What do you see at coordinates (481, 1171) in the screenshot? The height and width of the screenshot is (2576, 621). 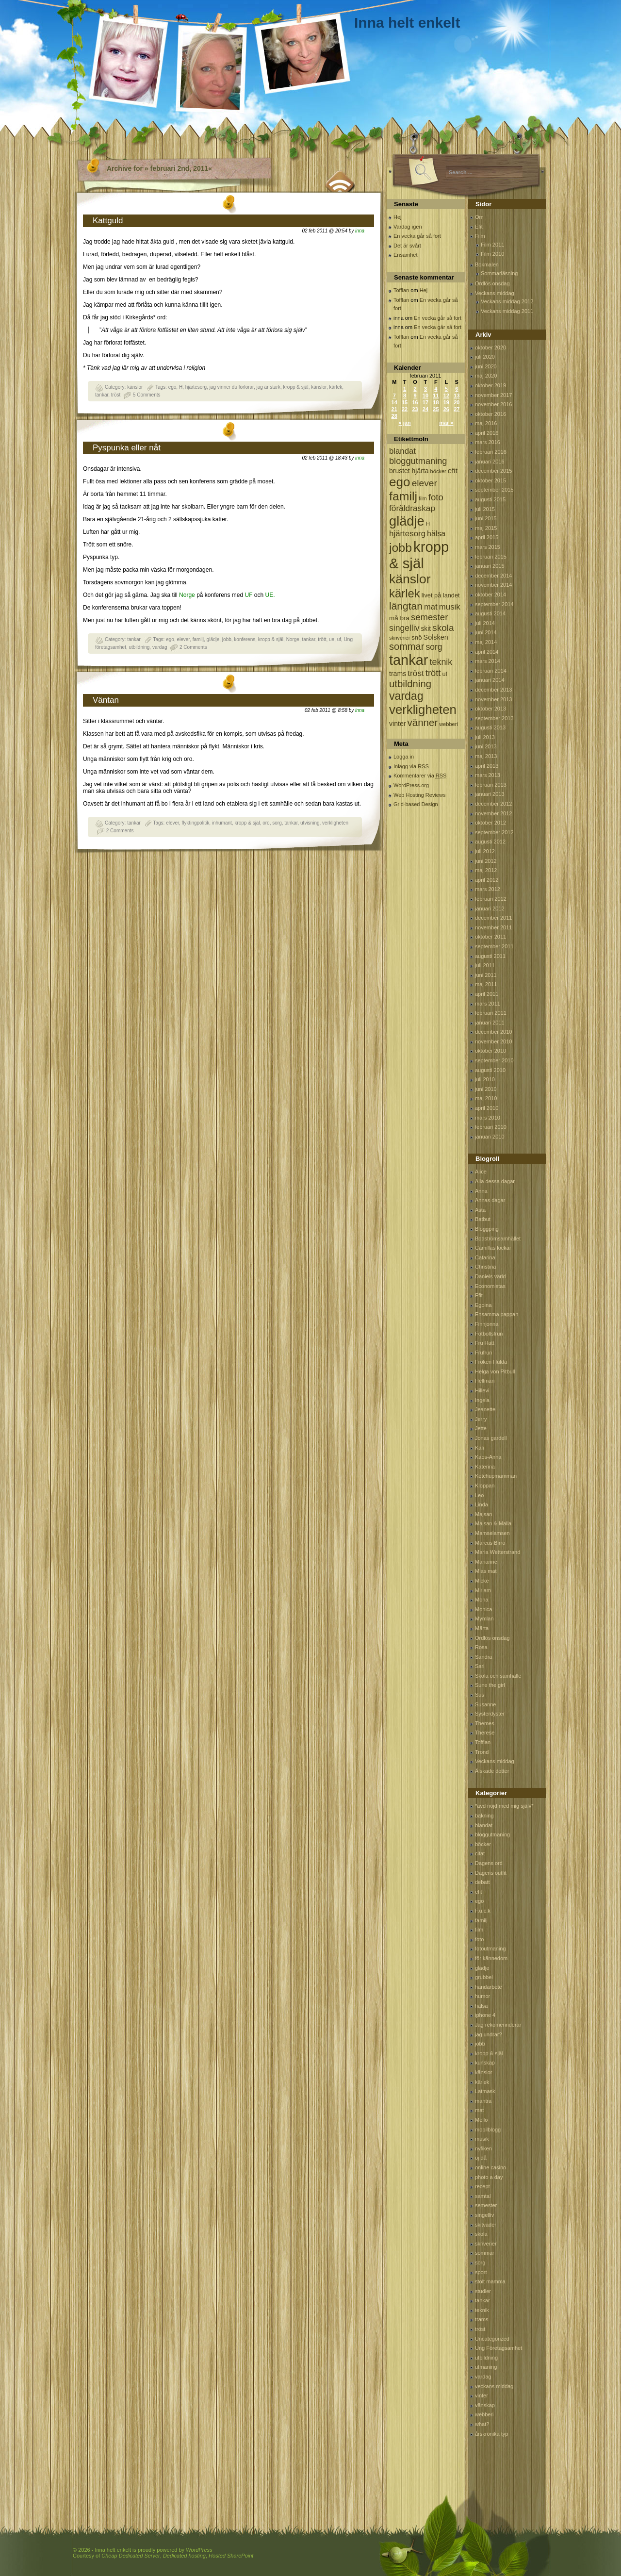 I see `Alice` at bounding box center [481, 1171].